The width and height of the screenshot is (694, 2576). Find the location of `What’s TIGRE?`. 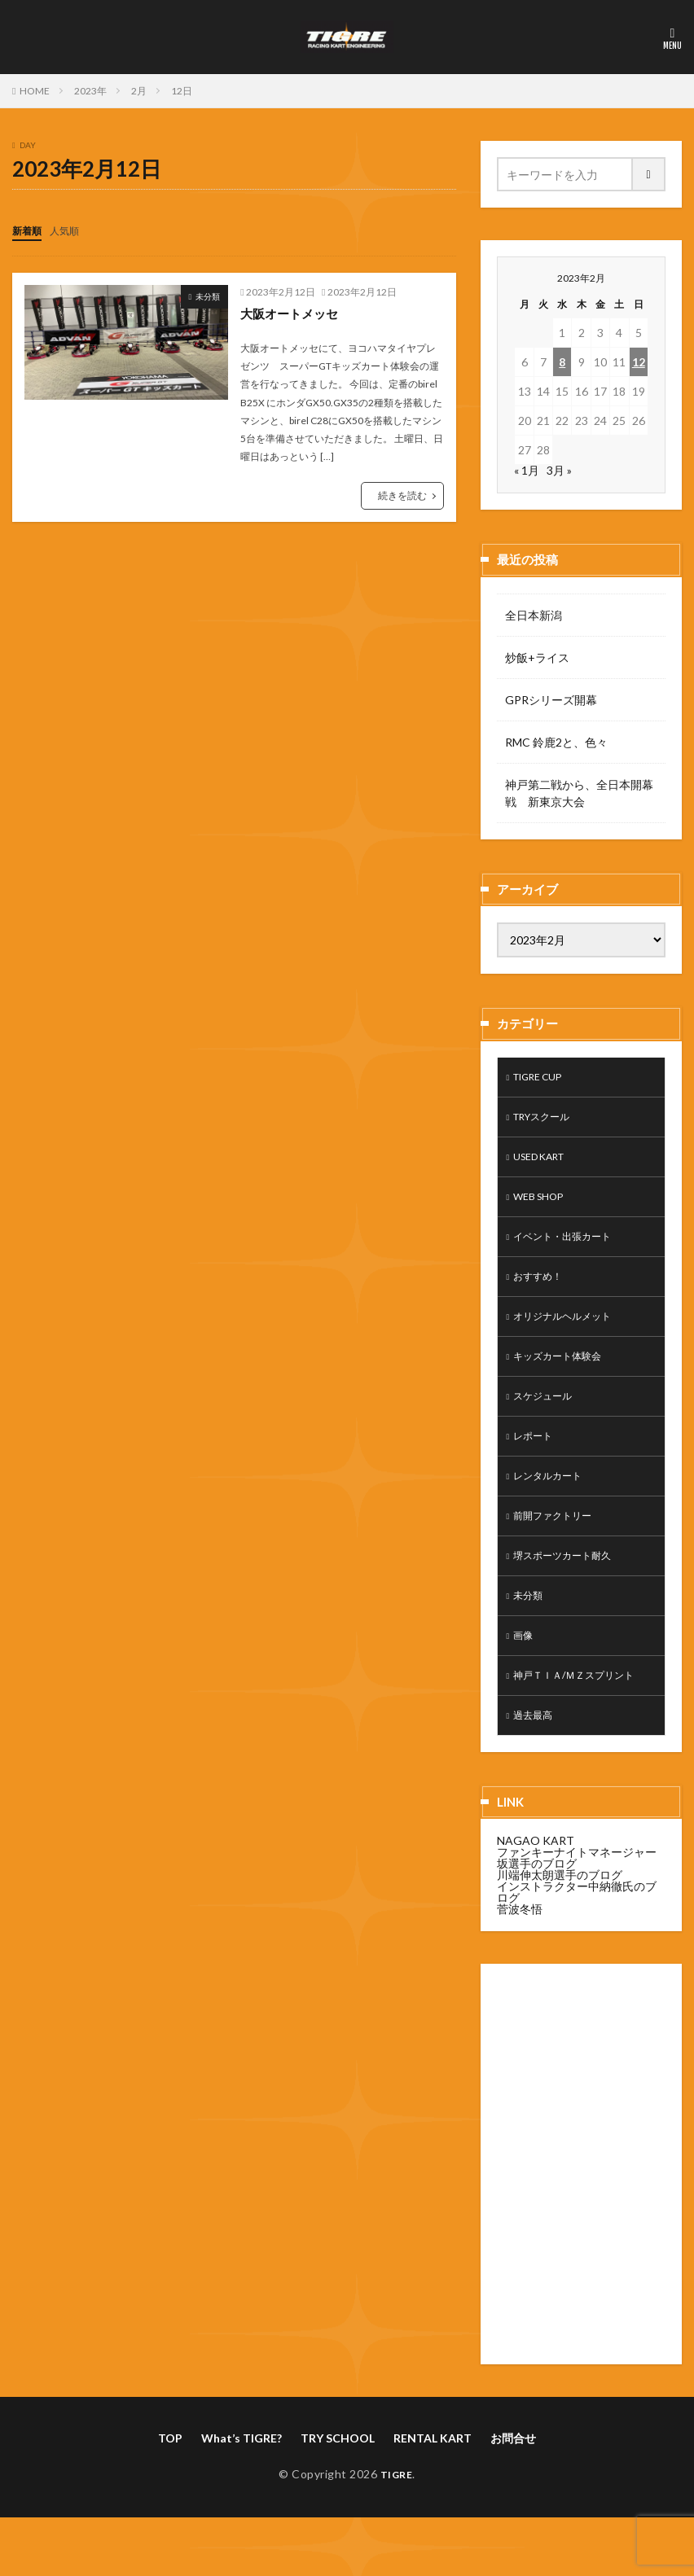

What’s TIGRE? is located at coordinates (241, 2479).